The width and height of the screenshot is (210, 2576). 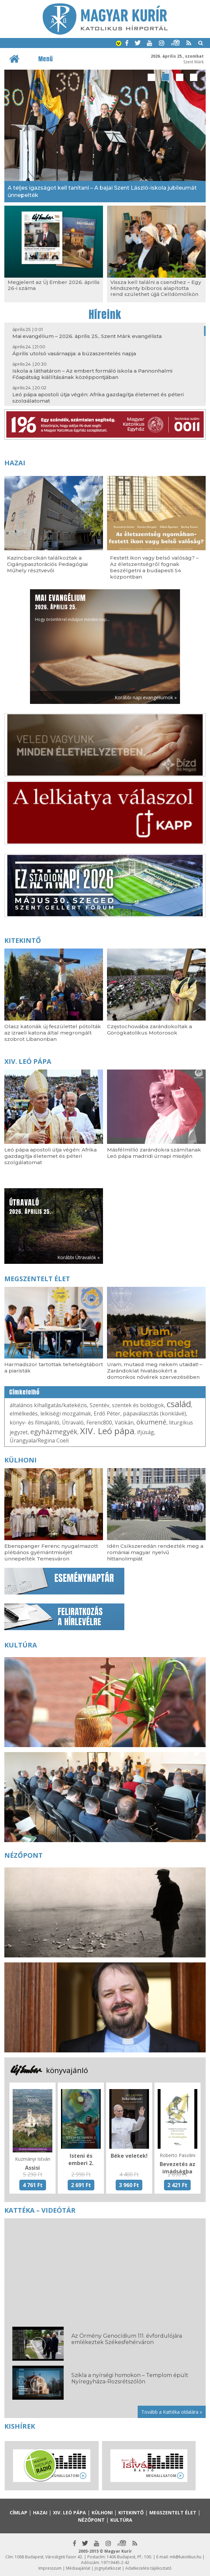 What do you see at coordinates (23, 1855) in the screenshot?
I see `Nézőpont` at bounding box center [23, 1855].